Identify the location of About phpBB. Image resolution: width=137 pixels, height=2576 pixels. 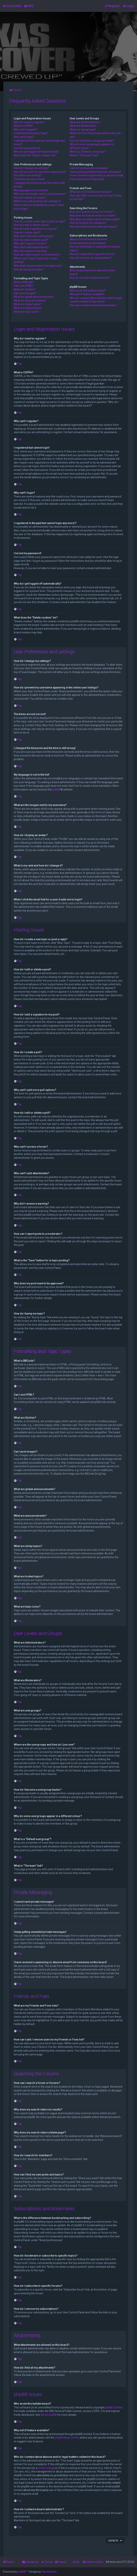
(49, 2414).